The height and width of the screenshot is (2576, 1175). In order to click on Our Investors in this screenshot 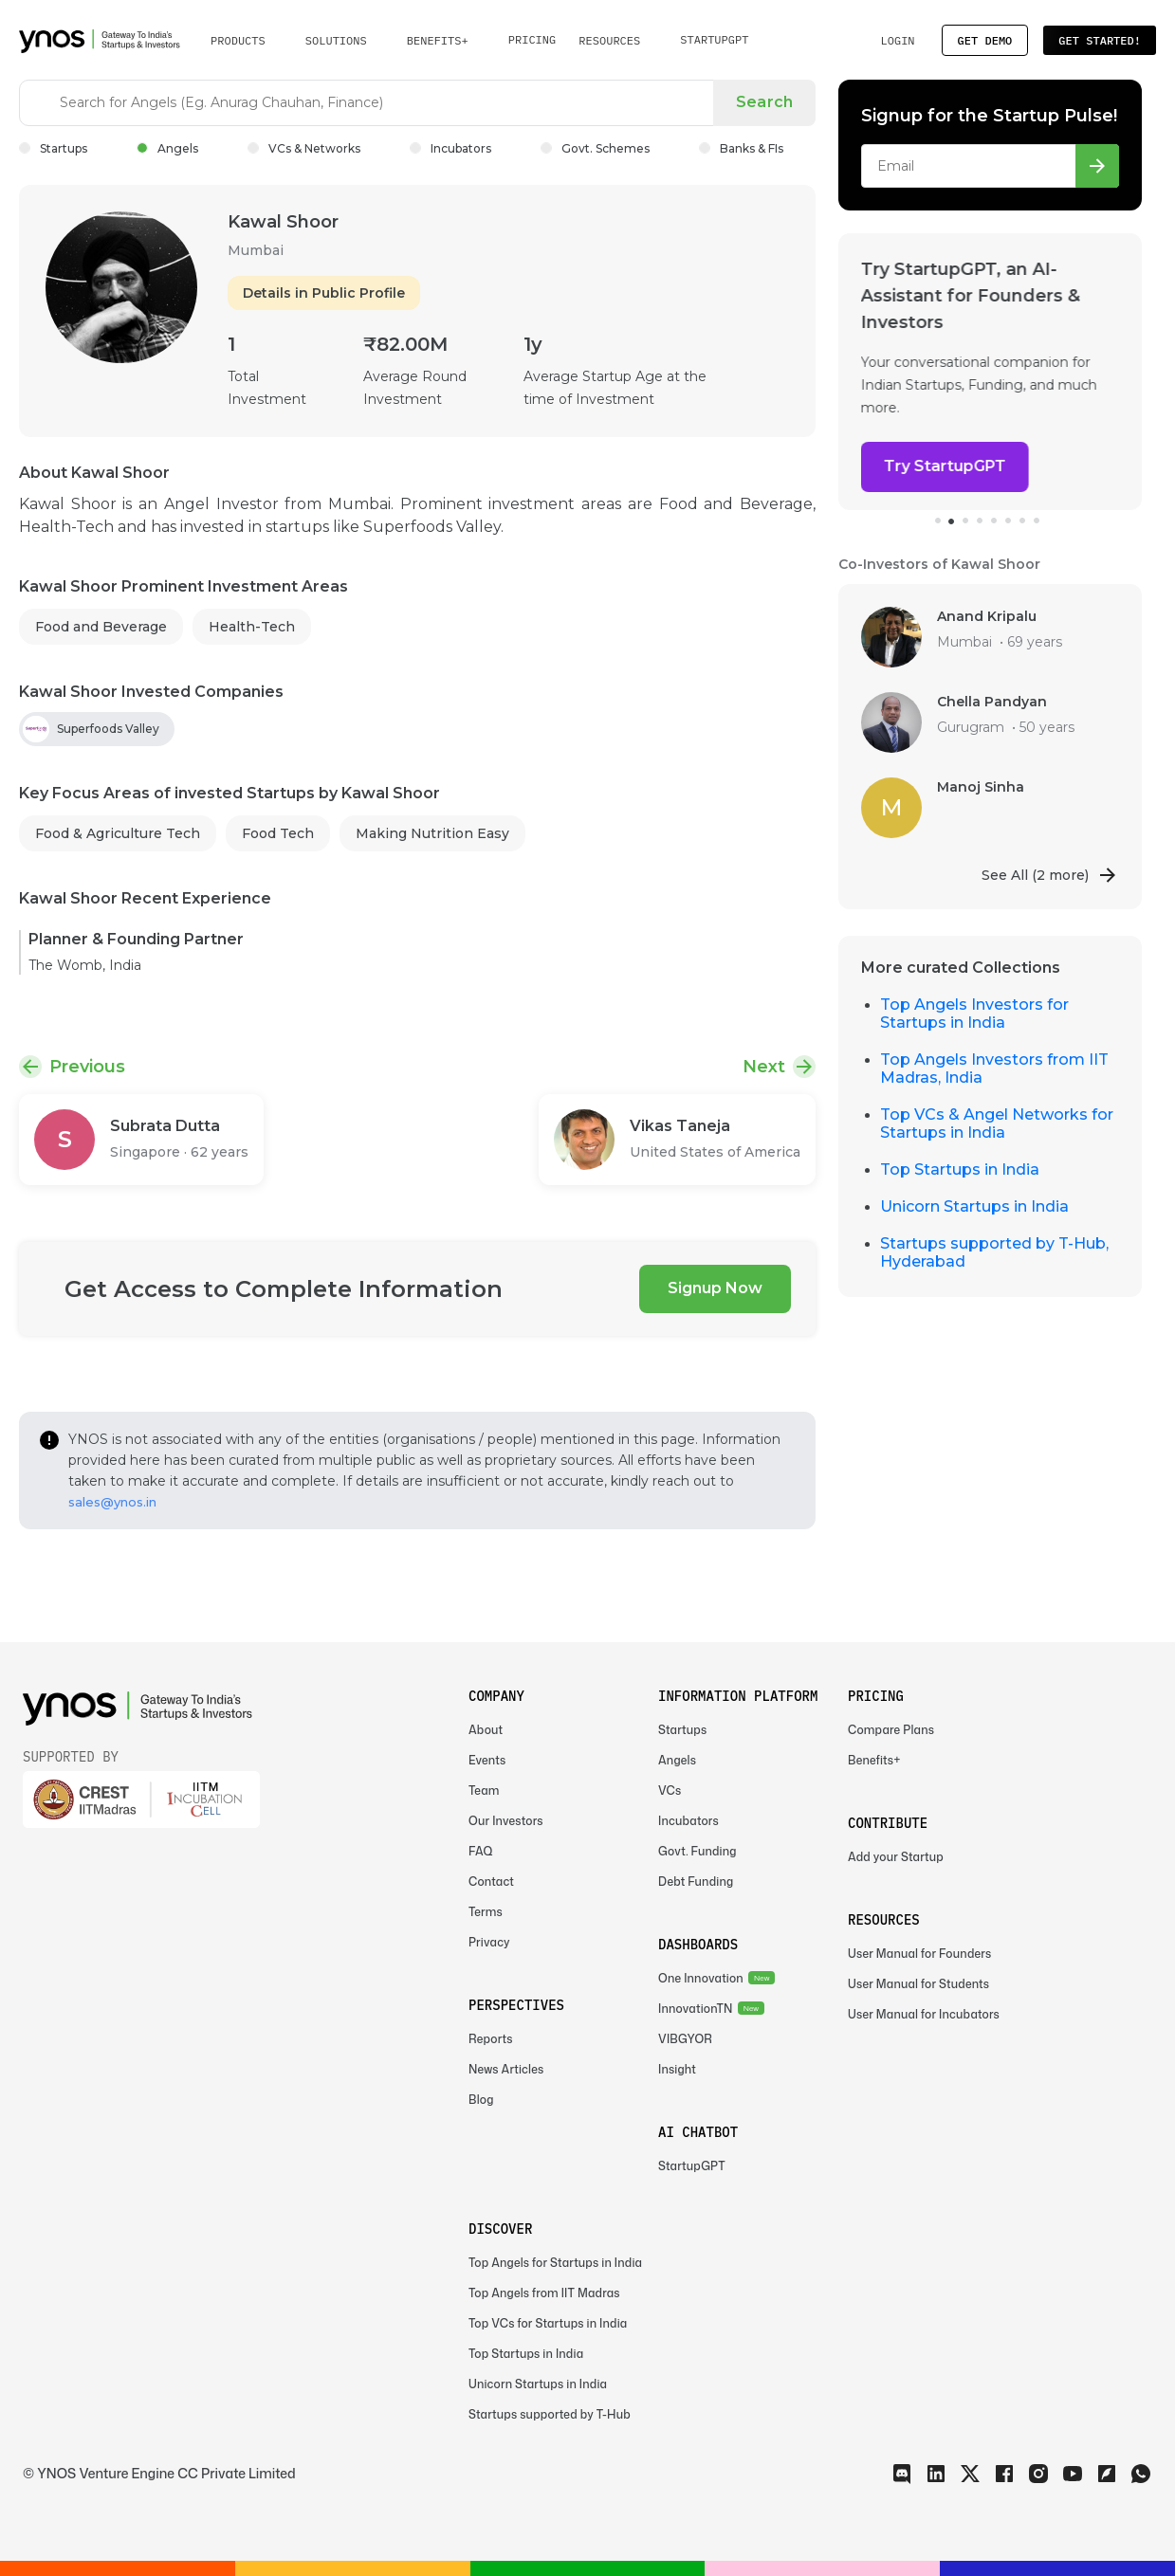, I will do `click(505, 1821)`.